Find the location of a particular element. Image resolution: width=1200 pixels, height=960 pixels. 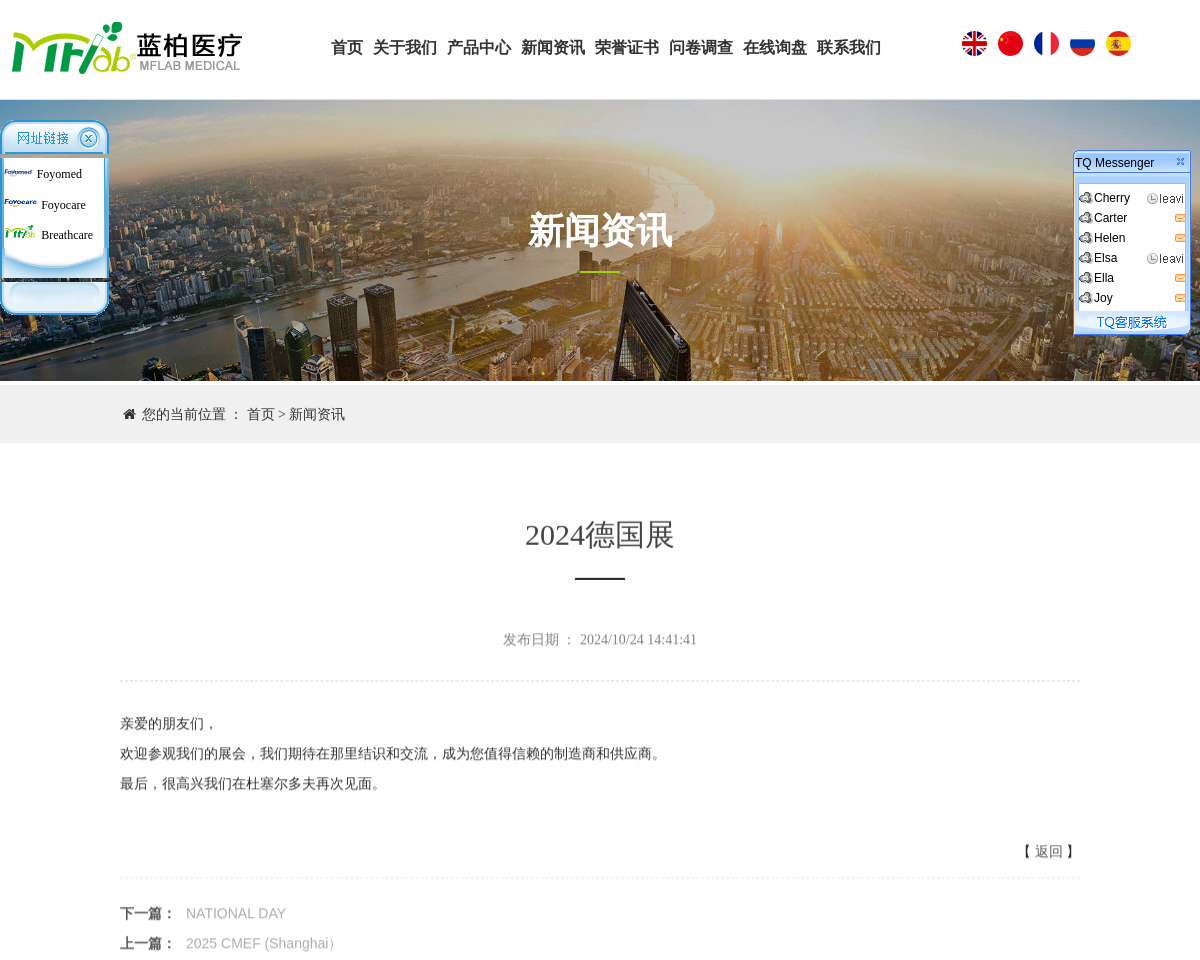

NATIONAL DAY is located at coordinates (236, 919).